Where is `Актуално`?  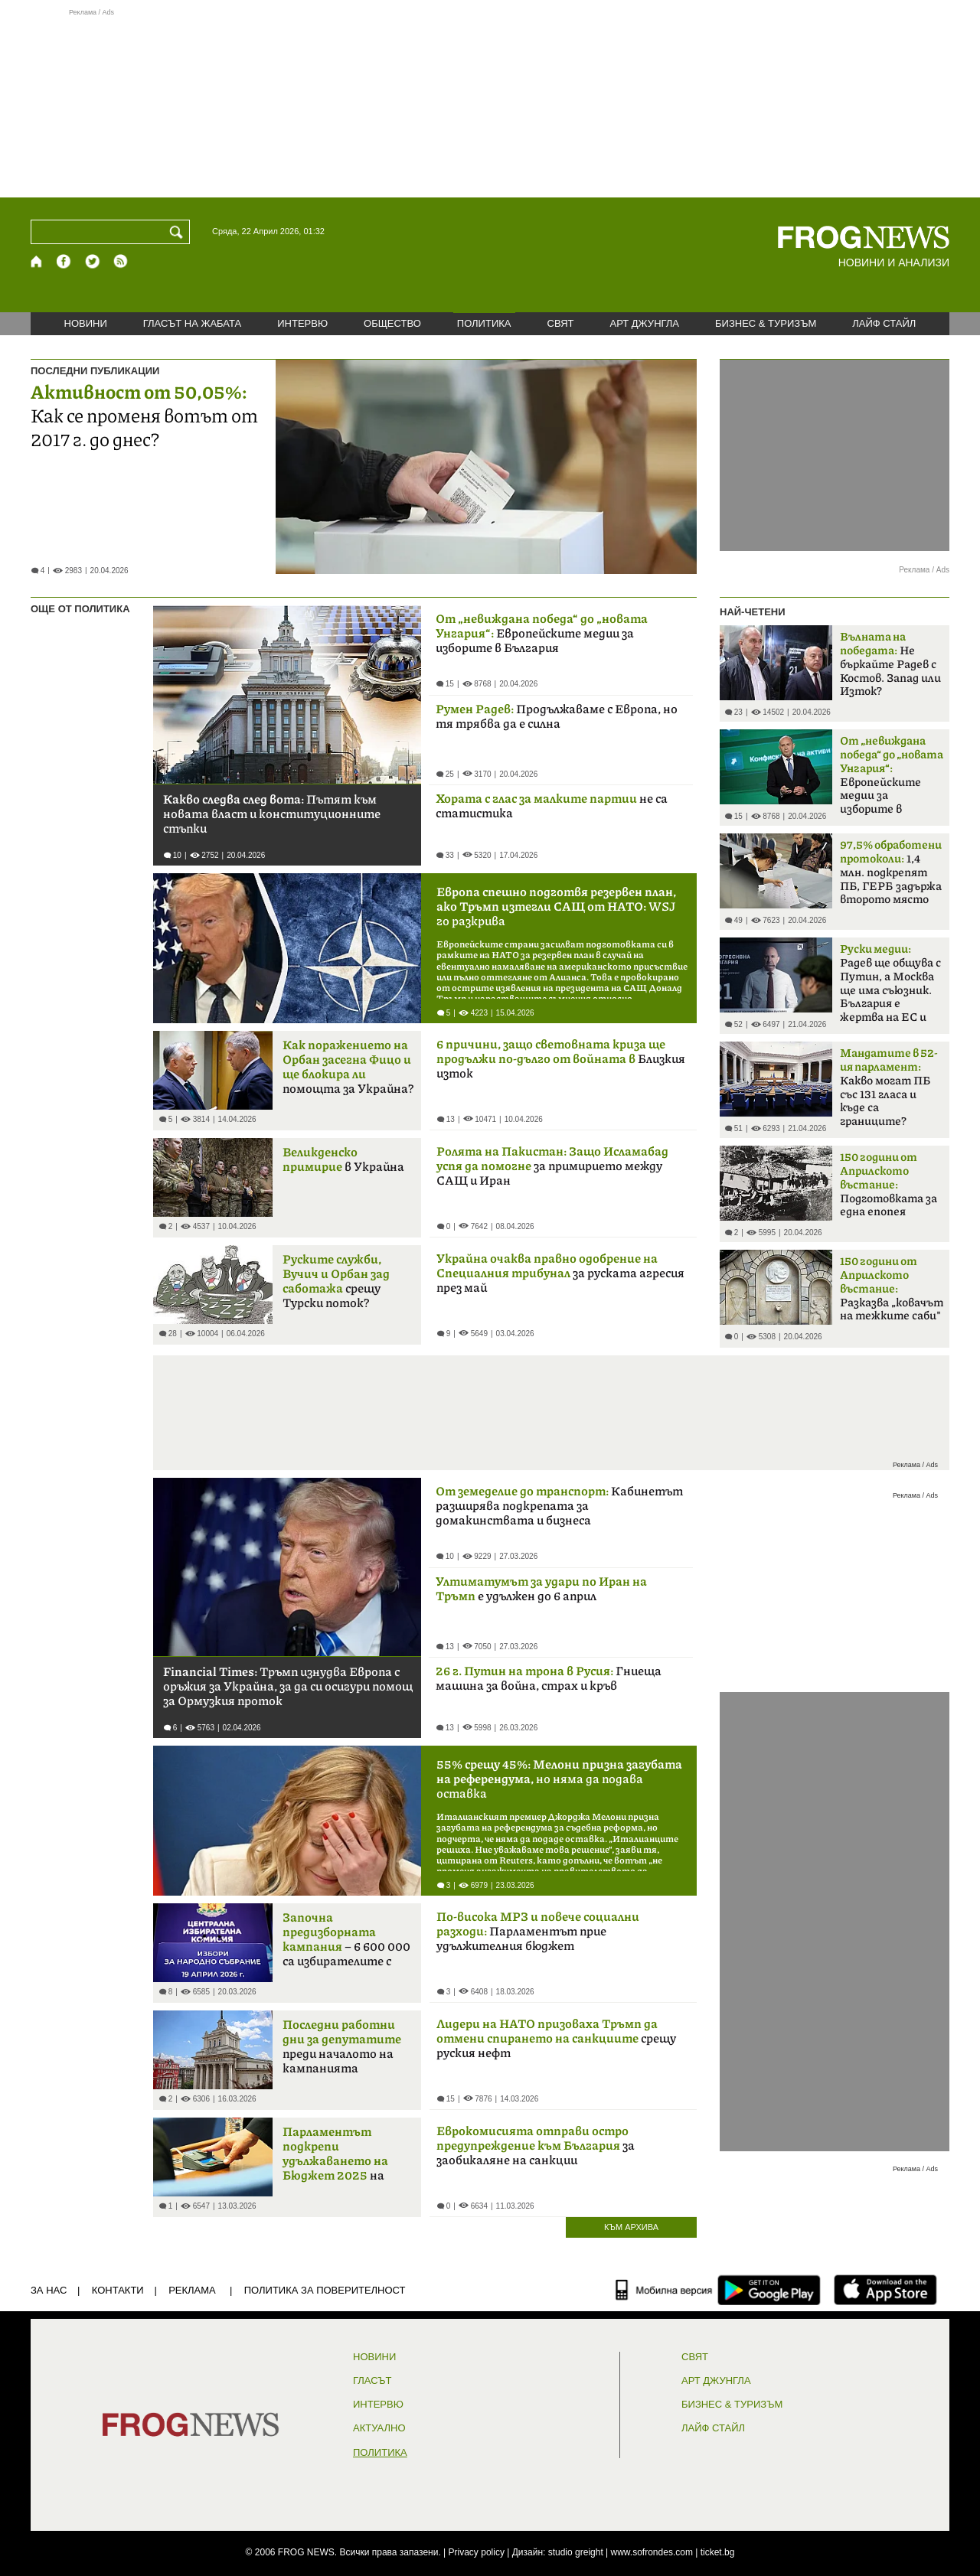
Актуално is located at coordinates (379, 2428).